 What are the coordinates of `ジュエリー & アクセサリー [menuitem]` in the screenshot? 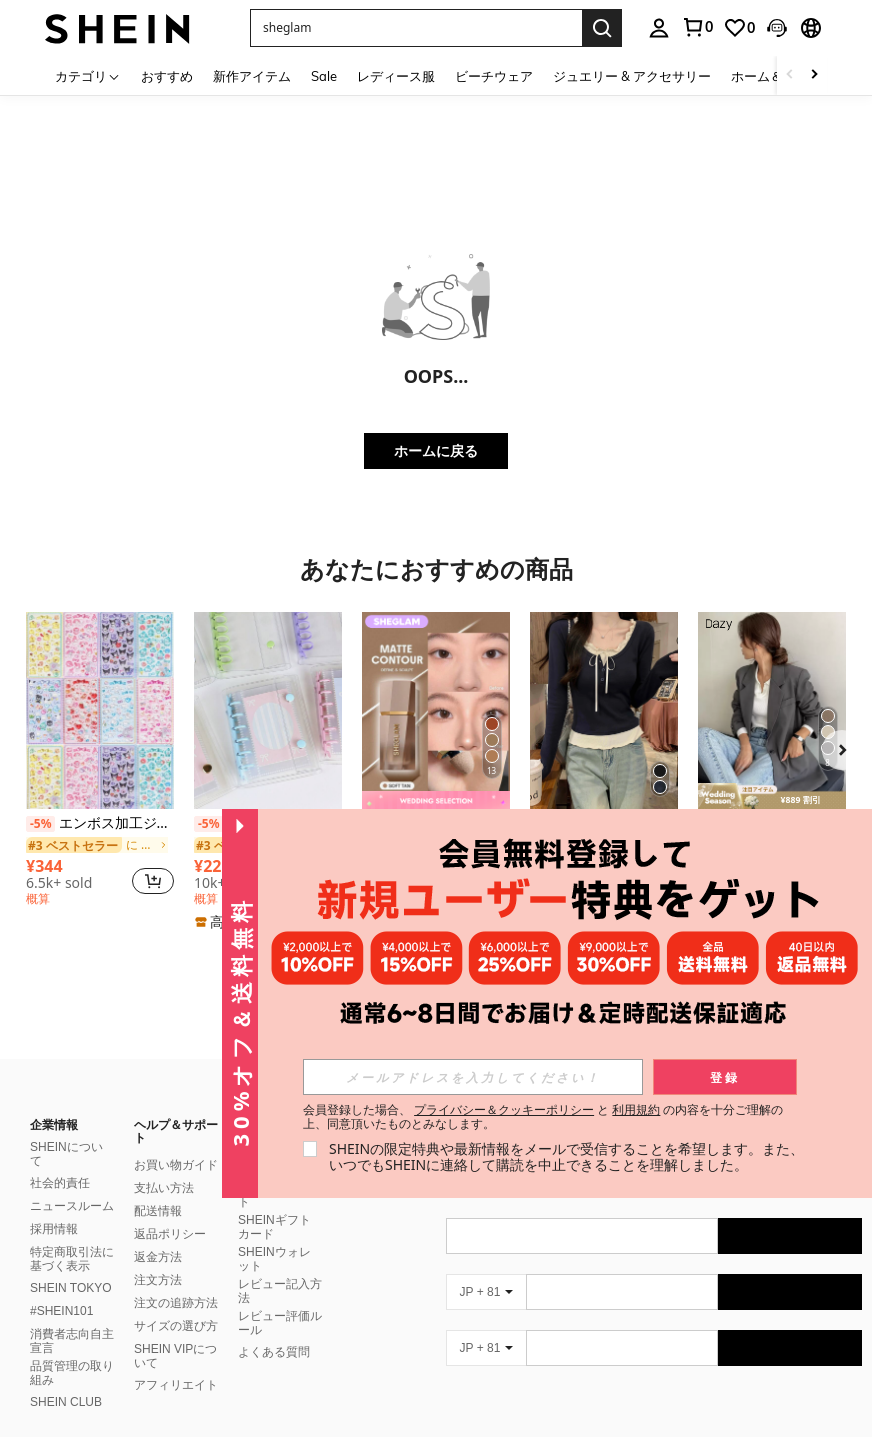 It's located at (632, 76).